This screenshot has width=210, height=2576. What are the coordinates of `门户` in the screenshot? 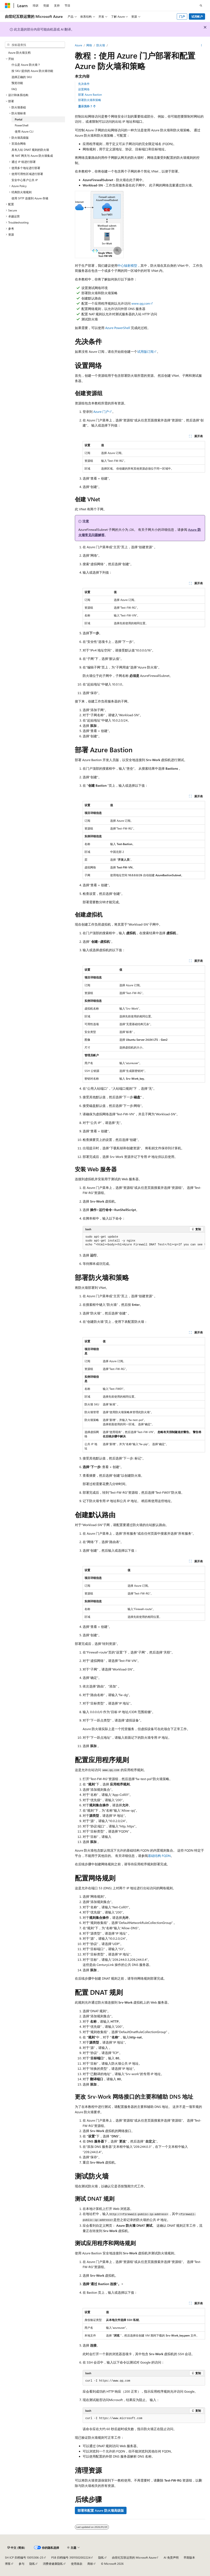 It's located at (182, 16).